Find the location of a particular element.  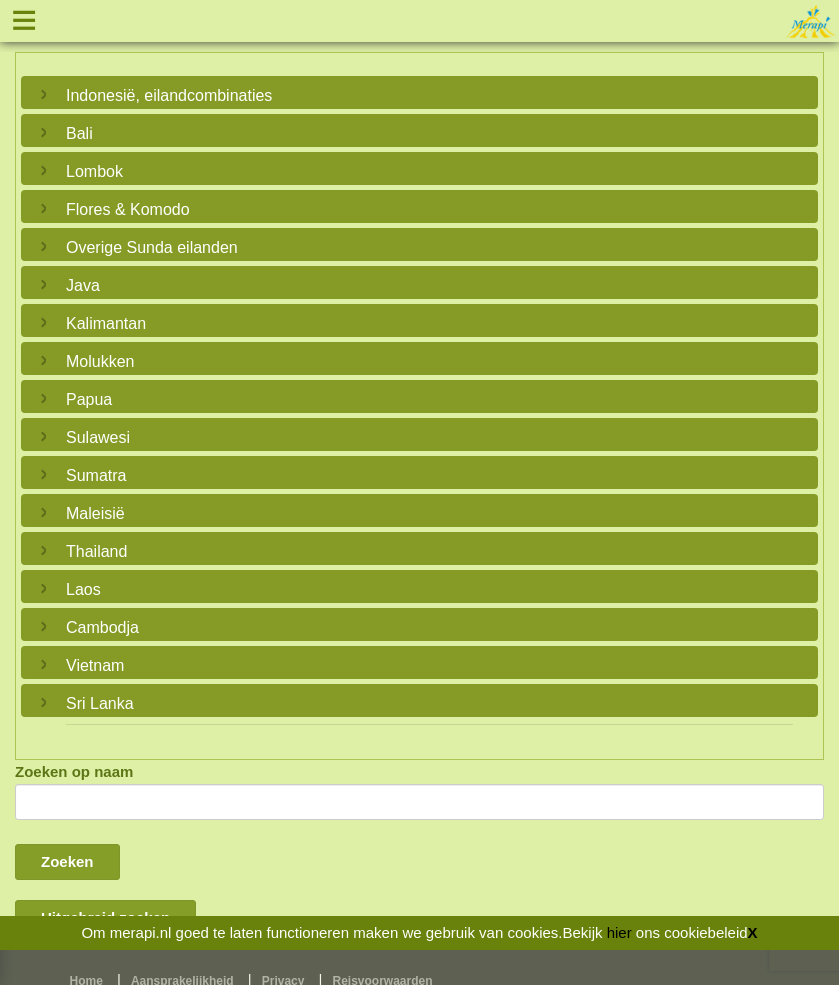

Thailand is located at coordinates (96, 551).